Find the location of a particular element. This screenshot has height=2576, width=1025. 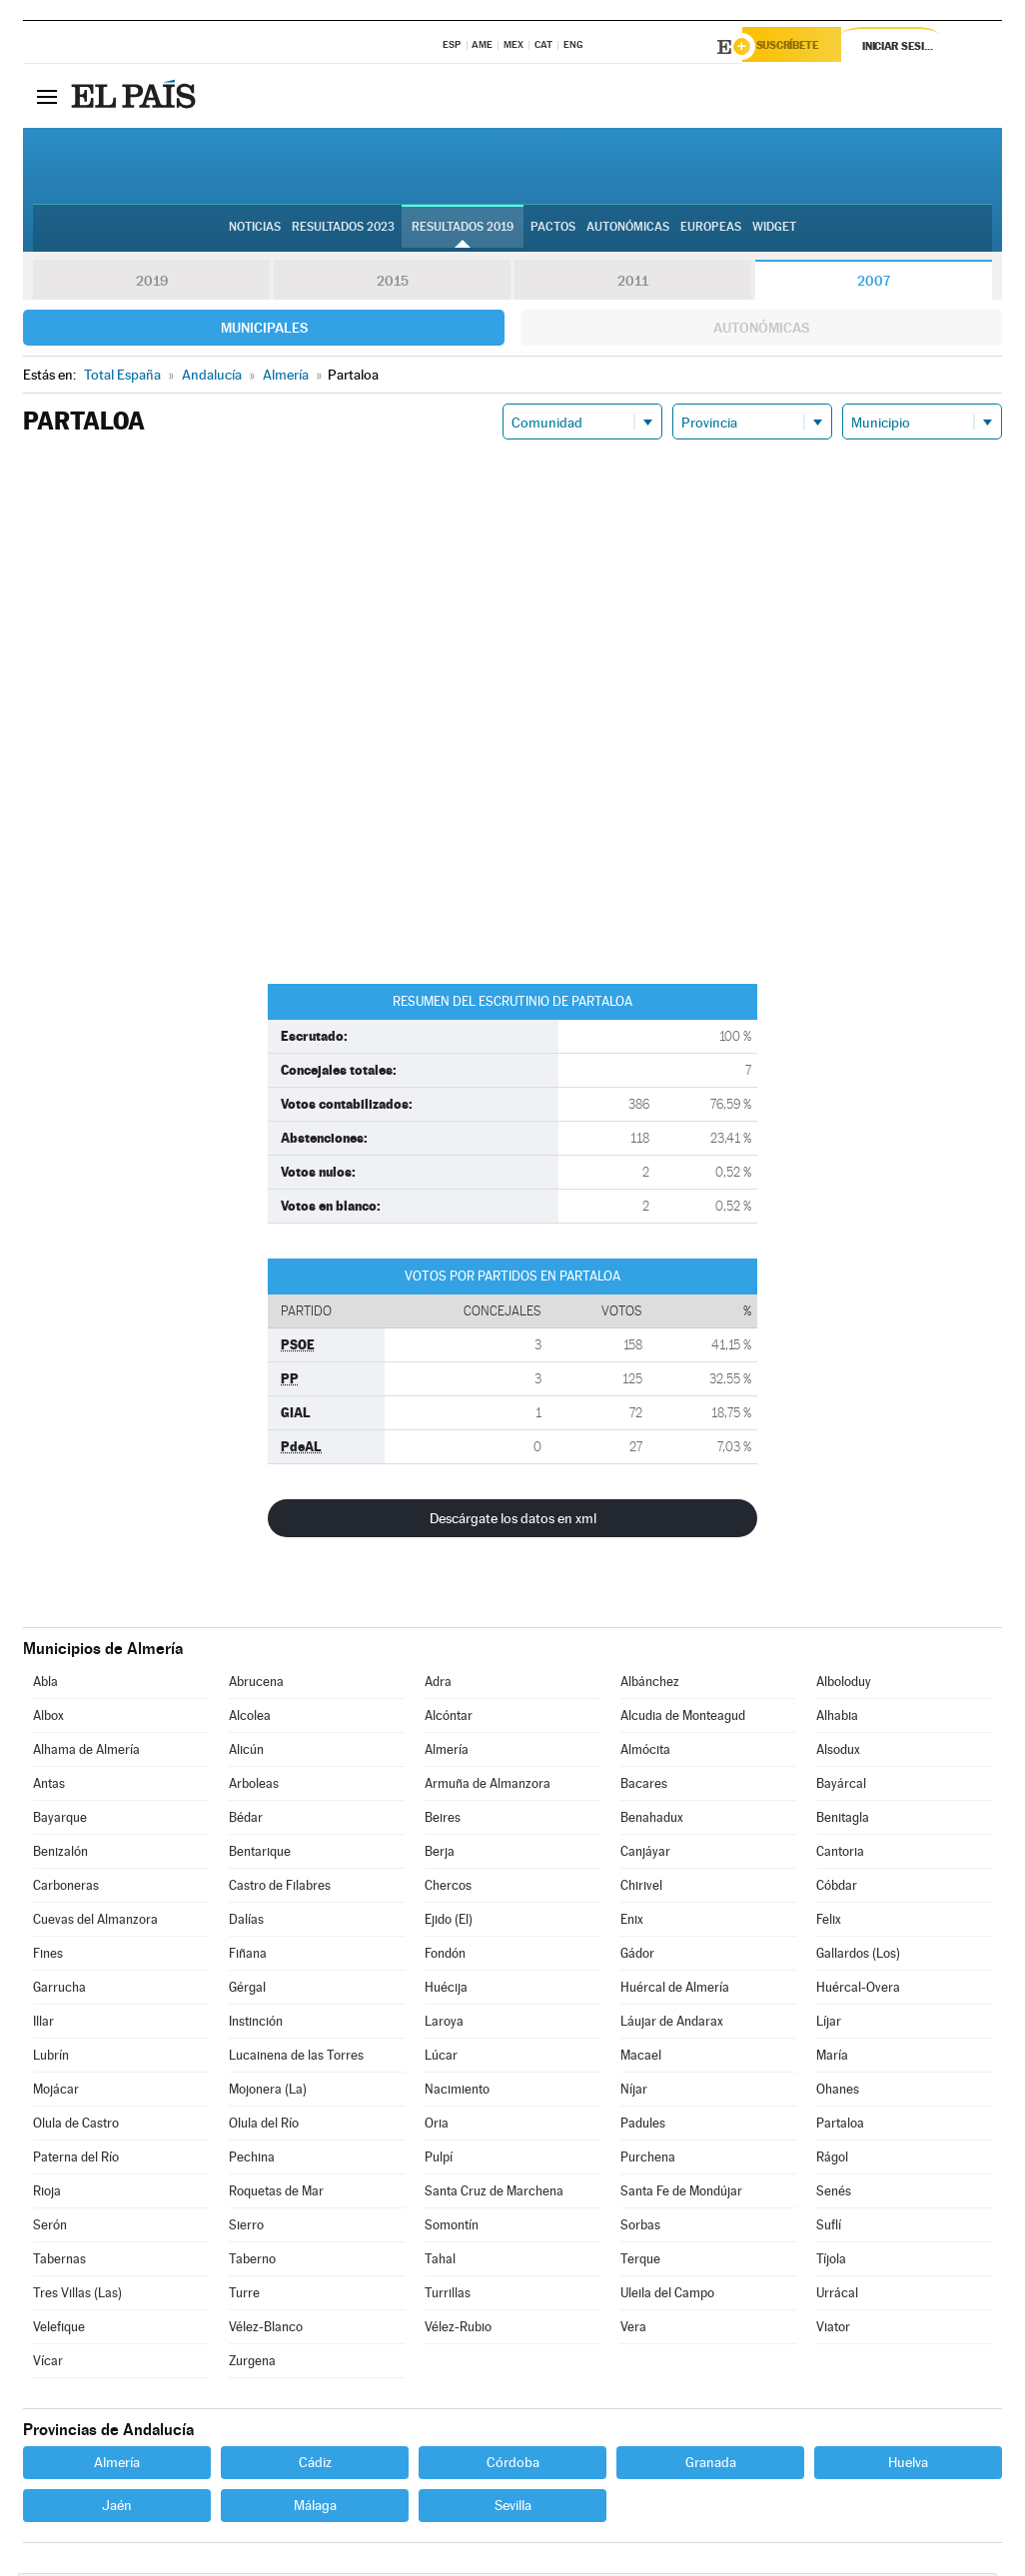

Serón is located at coordinates (50, 2227).